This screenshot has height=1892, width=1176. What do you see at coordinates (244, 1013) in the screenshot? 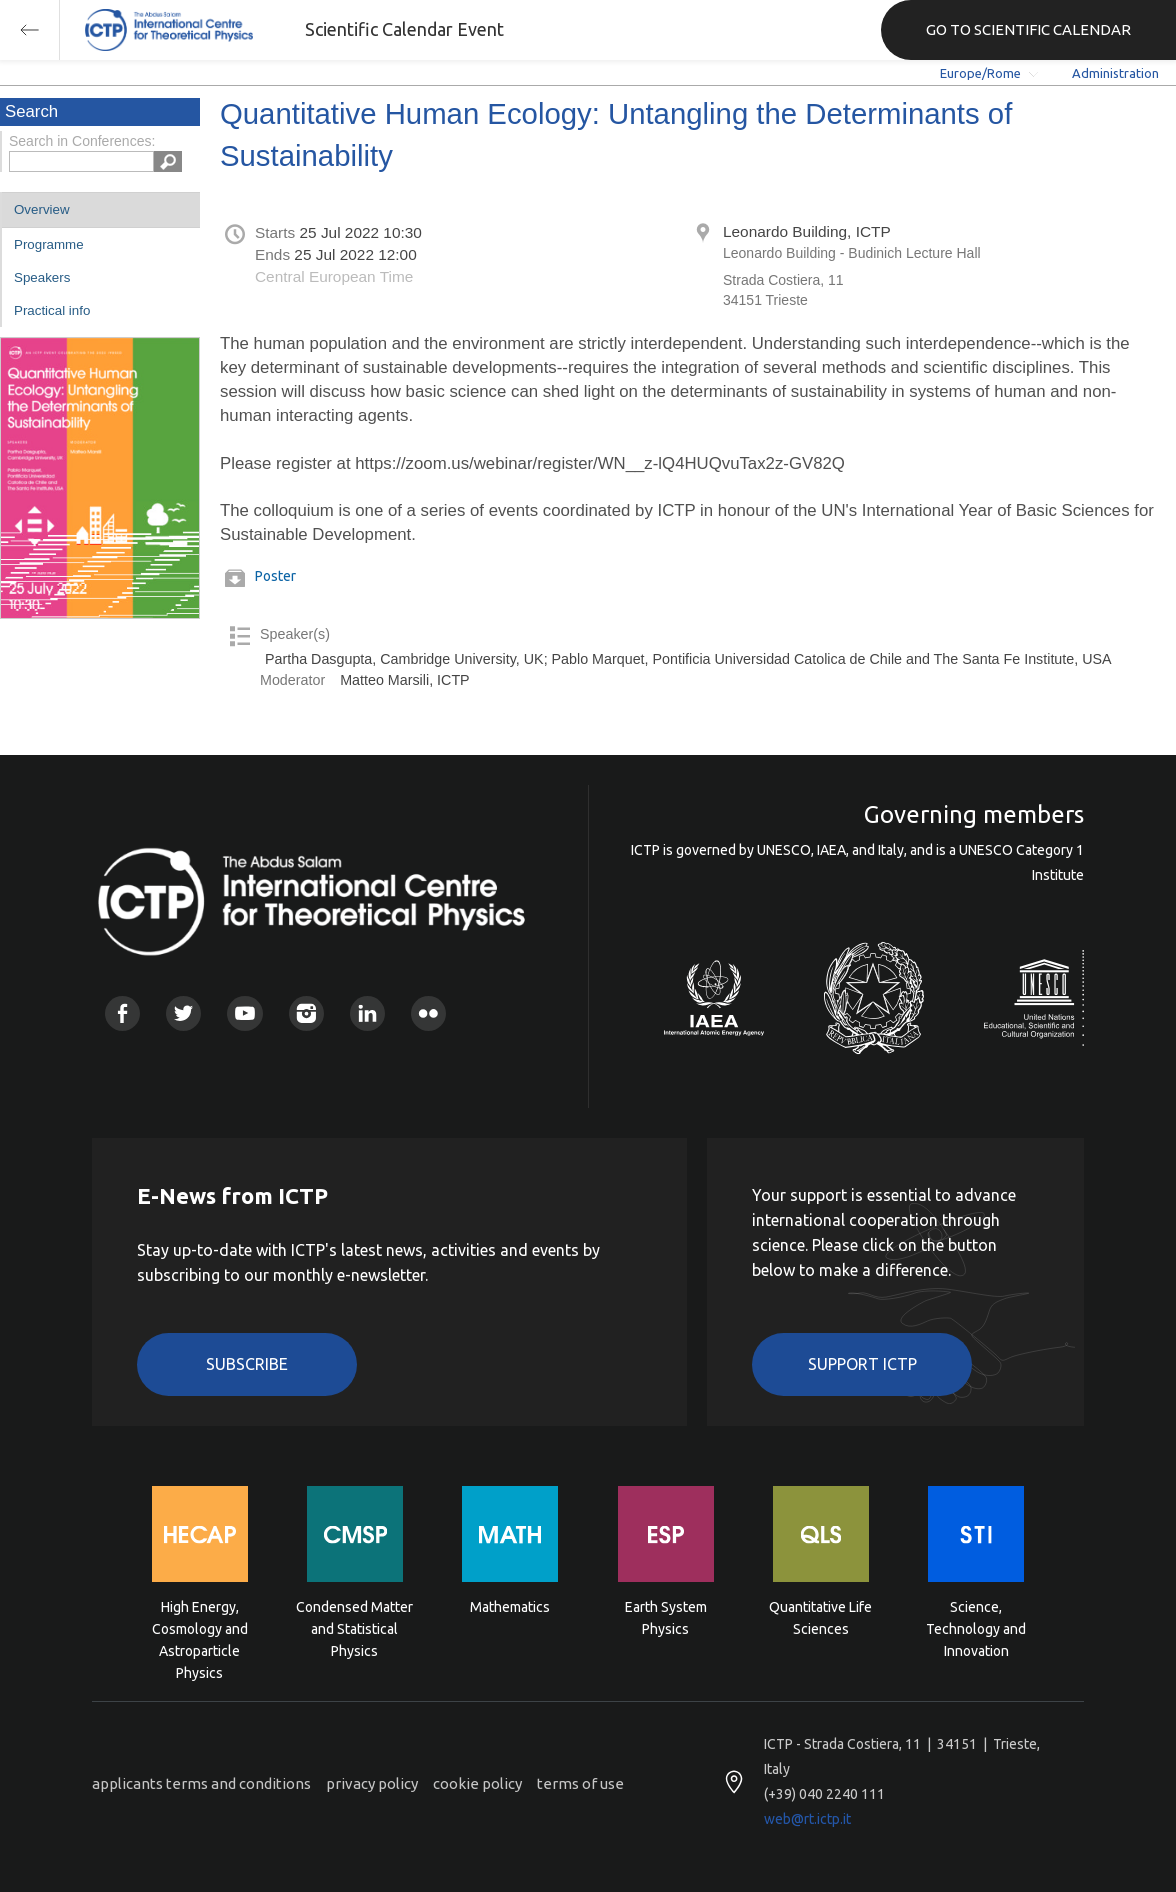
I see `Youtube` at bounding box center [244, 1013].